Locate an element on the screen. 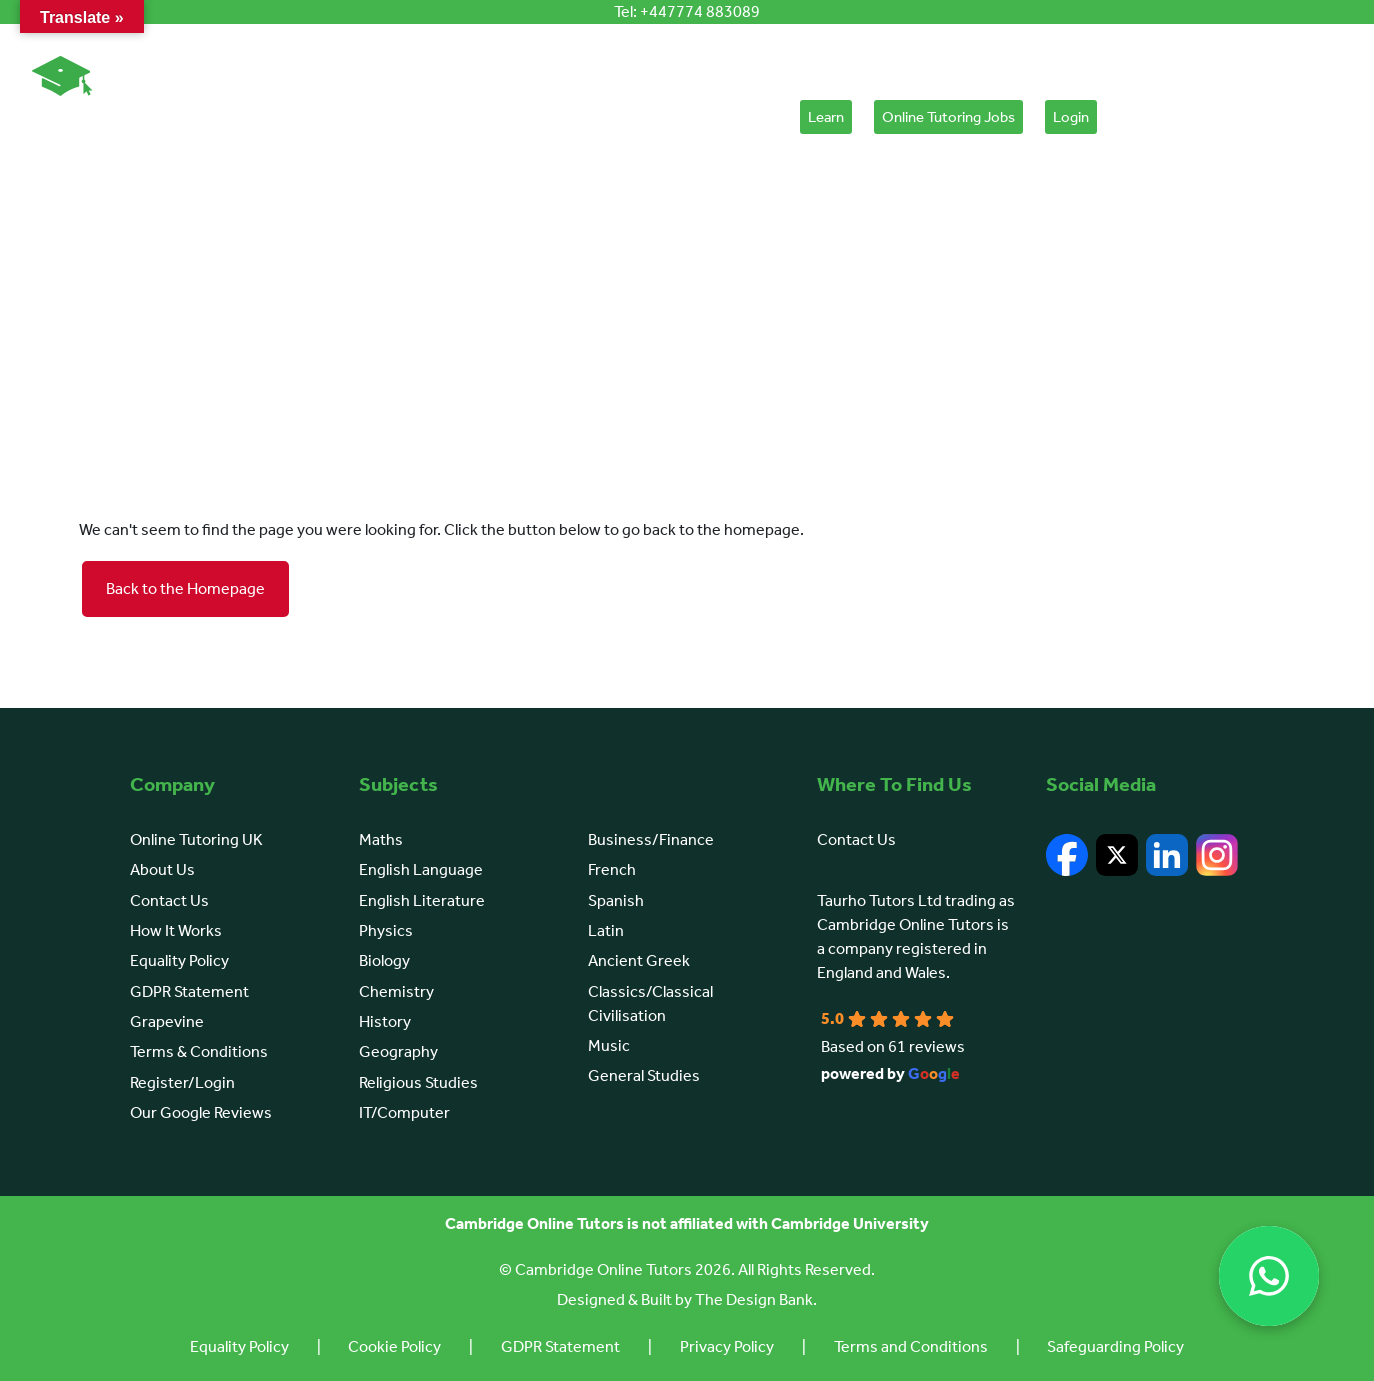  Back to the Homepage [button] is located at coordinates (185, 588).